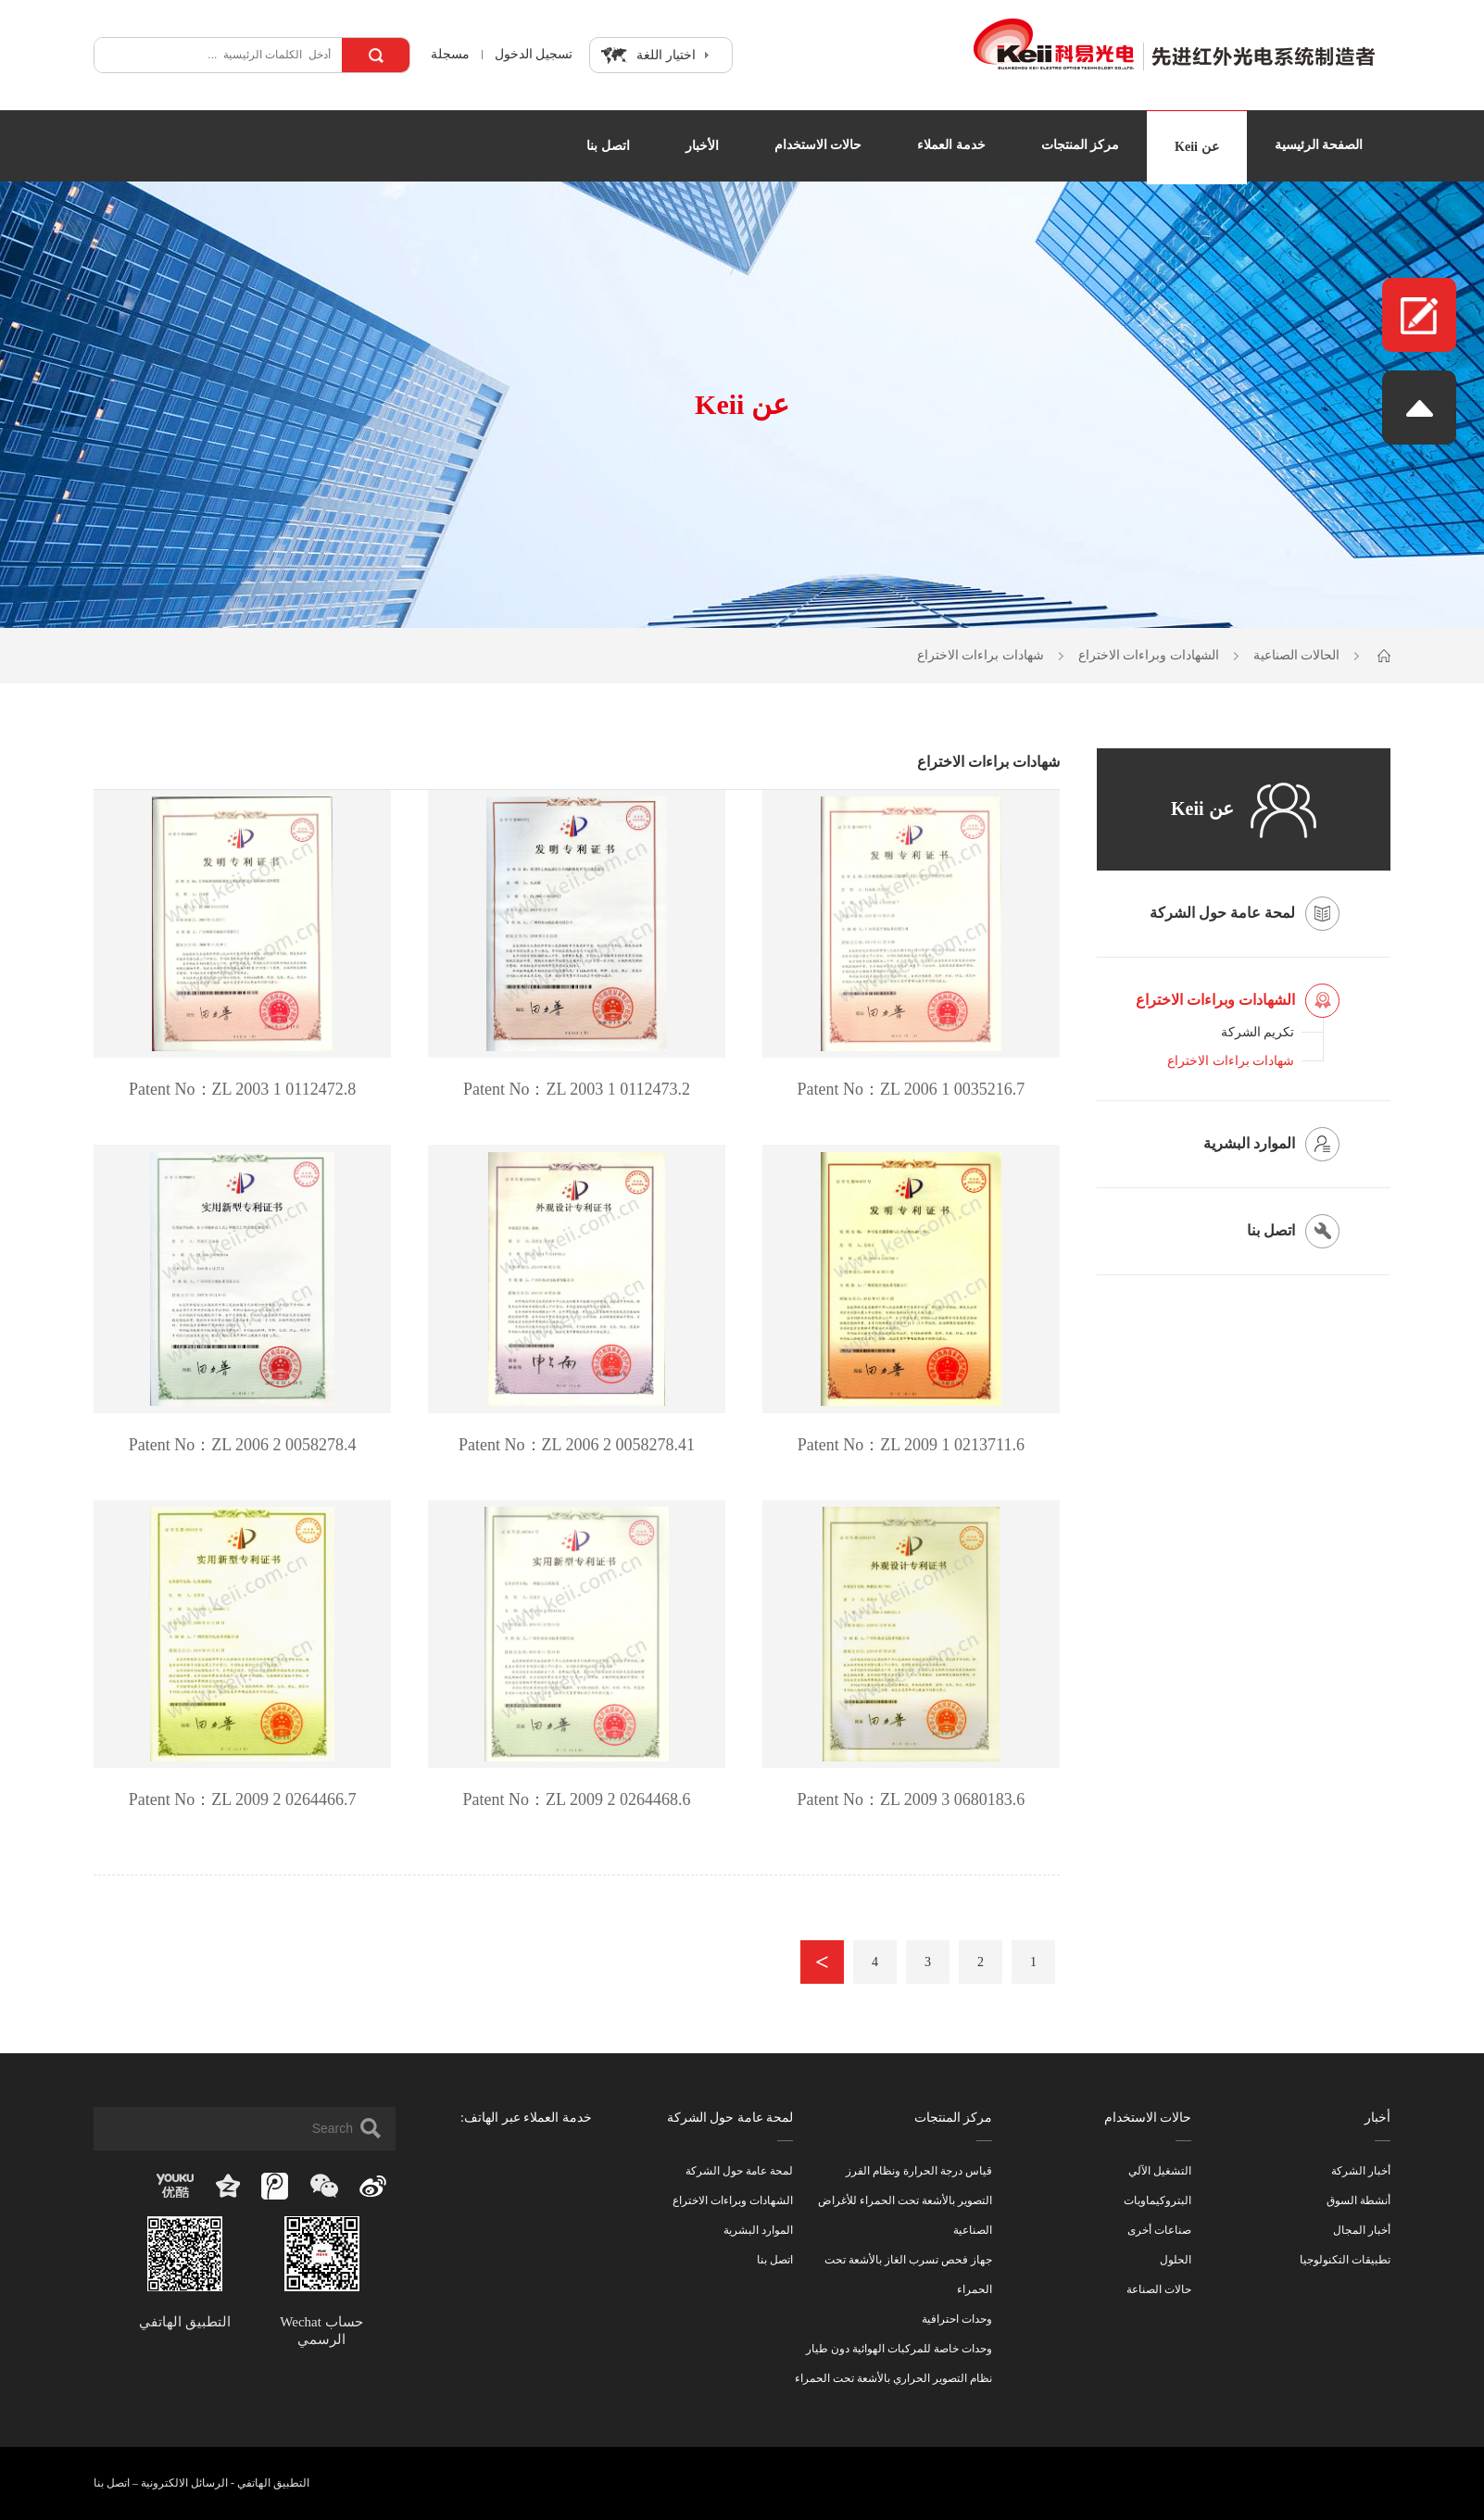 Image resolution: width=1484 pixels, height=2520 pixels. What do you see at coordinates (1148, 655) in the screenshot?
I see `الشهادات وبراءات الاختراع` at bounding box center [1148, 655].